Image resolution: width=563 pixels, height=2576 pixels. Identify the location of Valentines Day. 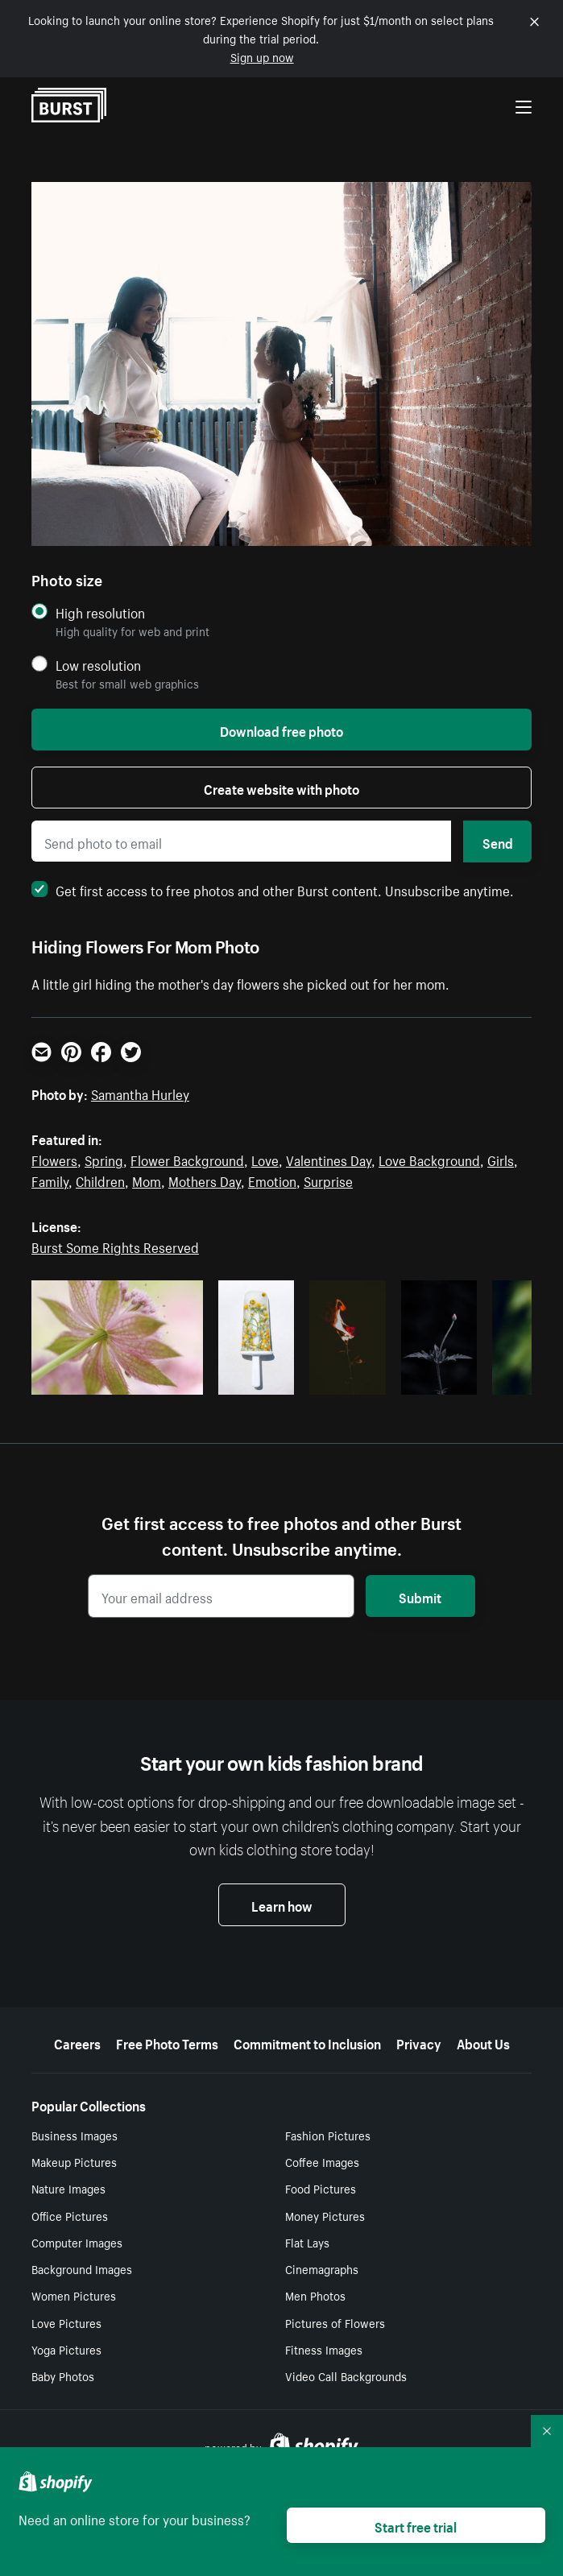
(328, 1158).